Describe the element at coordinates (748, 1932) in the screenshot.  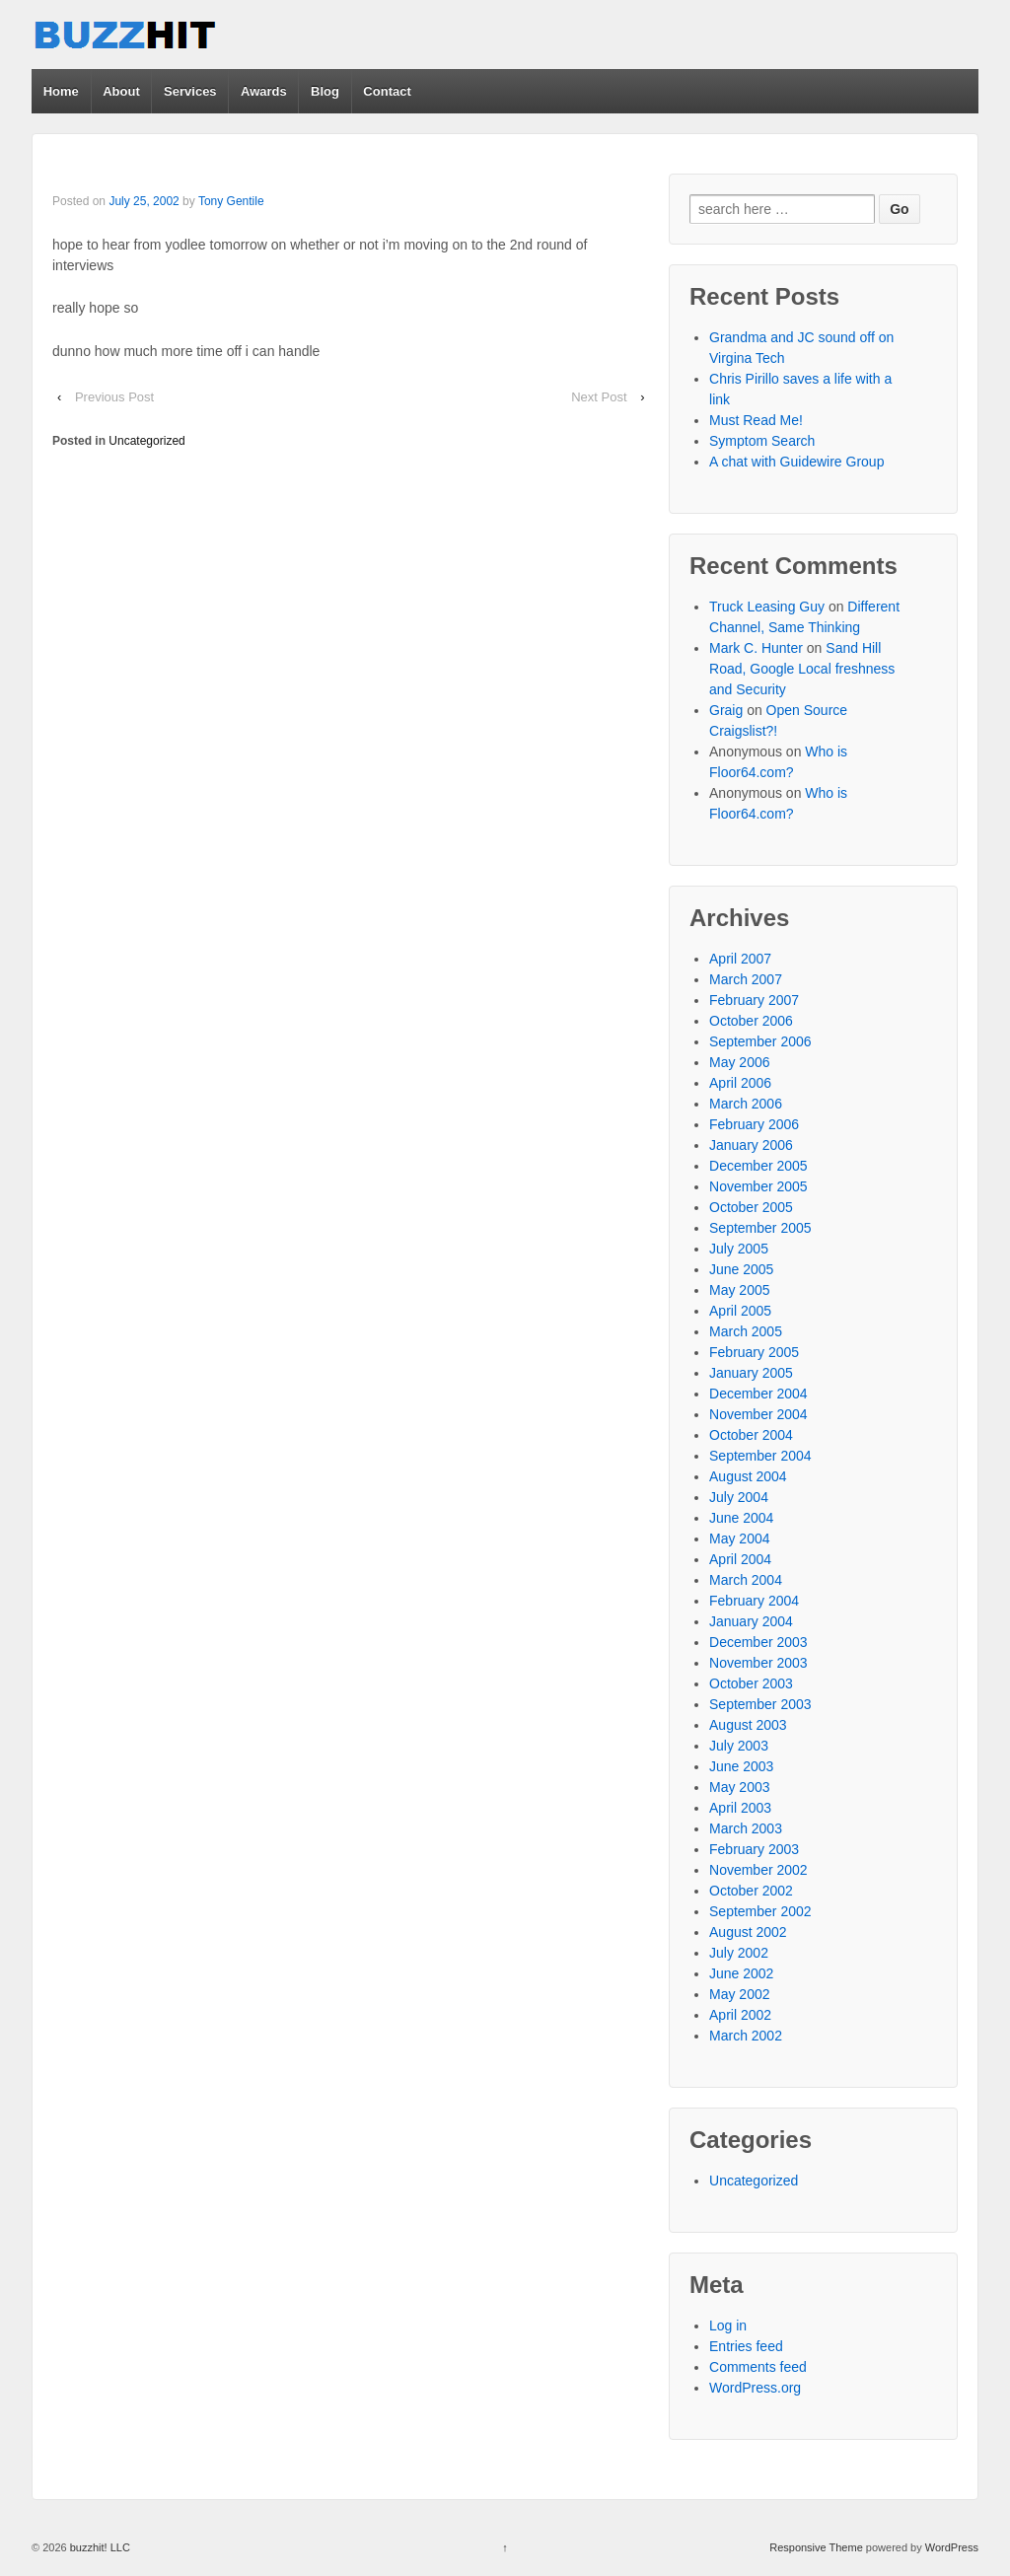
I see `August 2002` at that location.